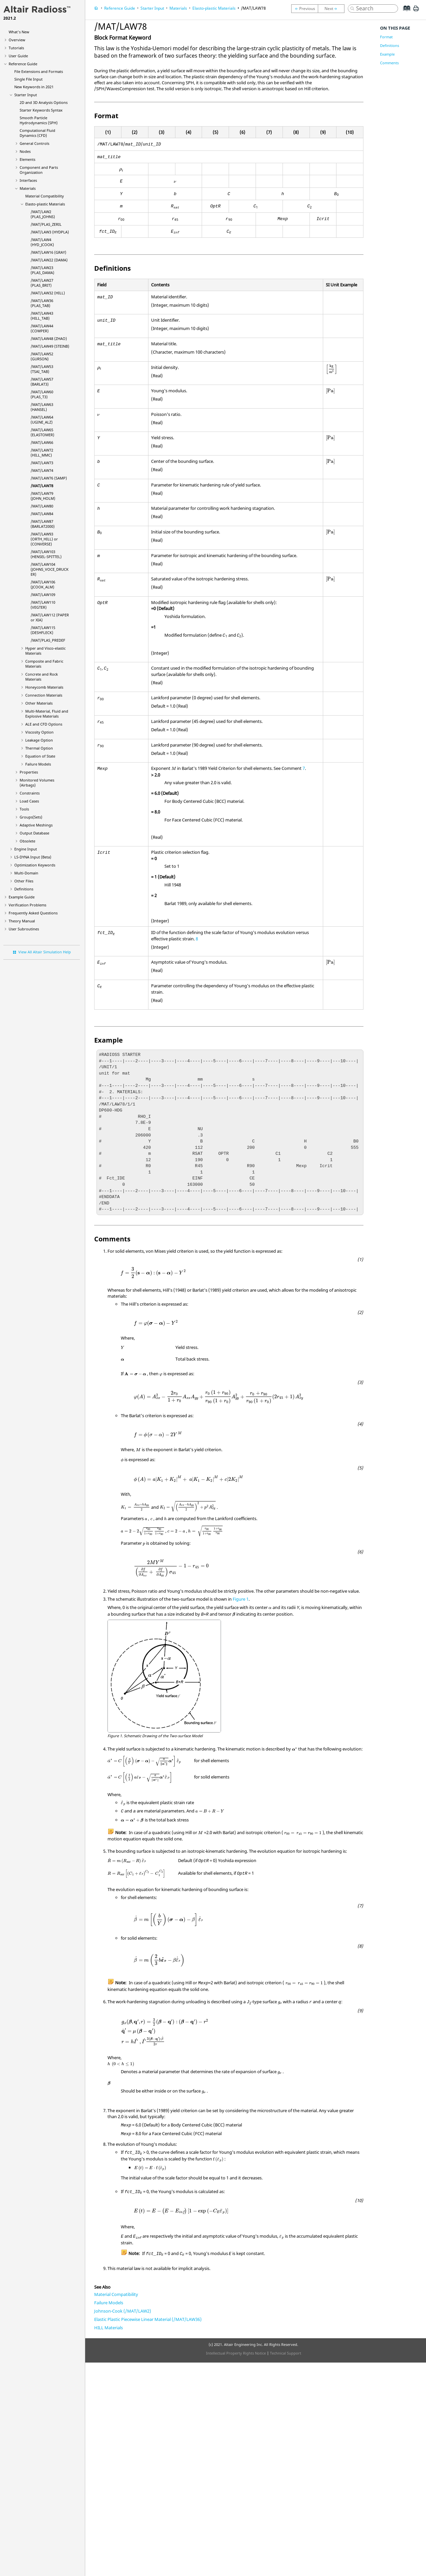  What do you see at coordinates (34, 864) in the screenshot?
I see `Optimization Keywords` at bounding box center [34, 864].